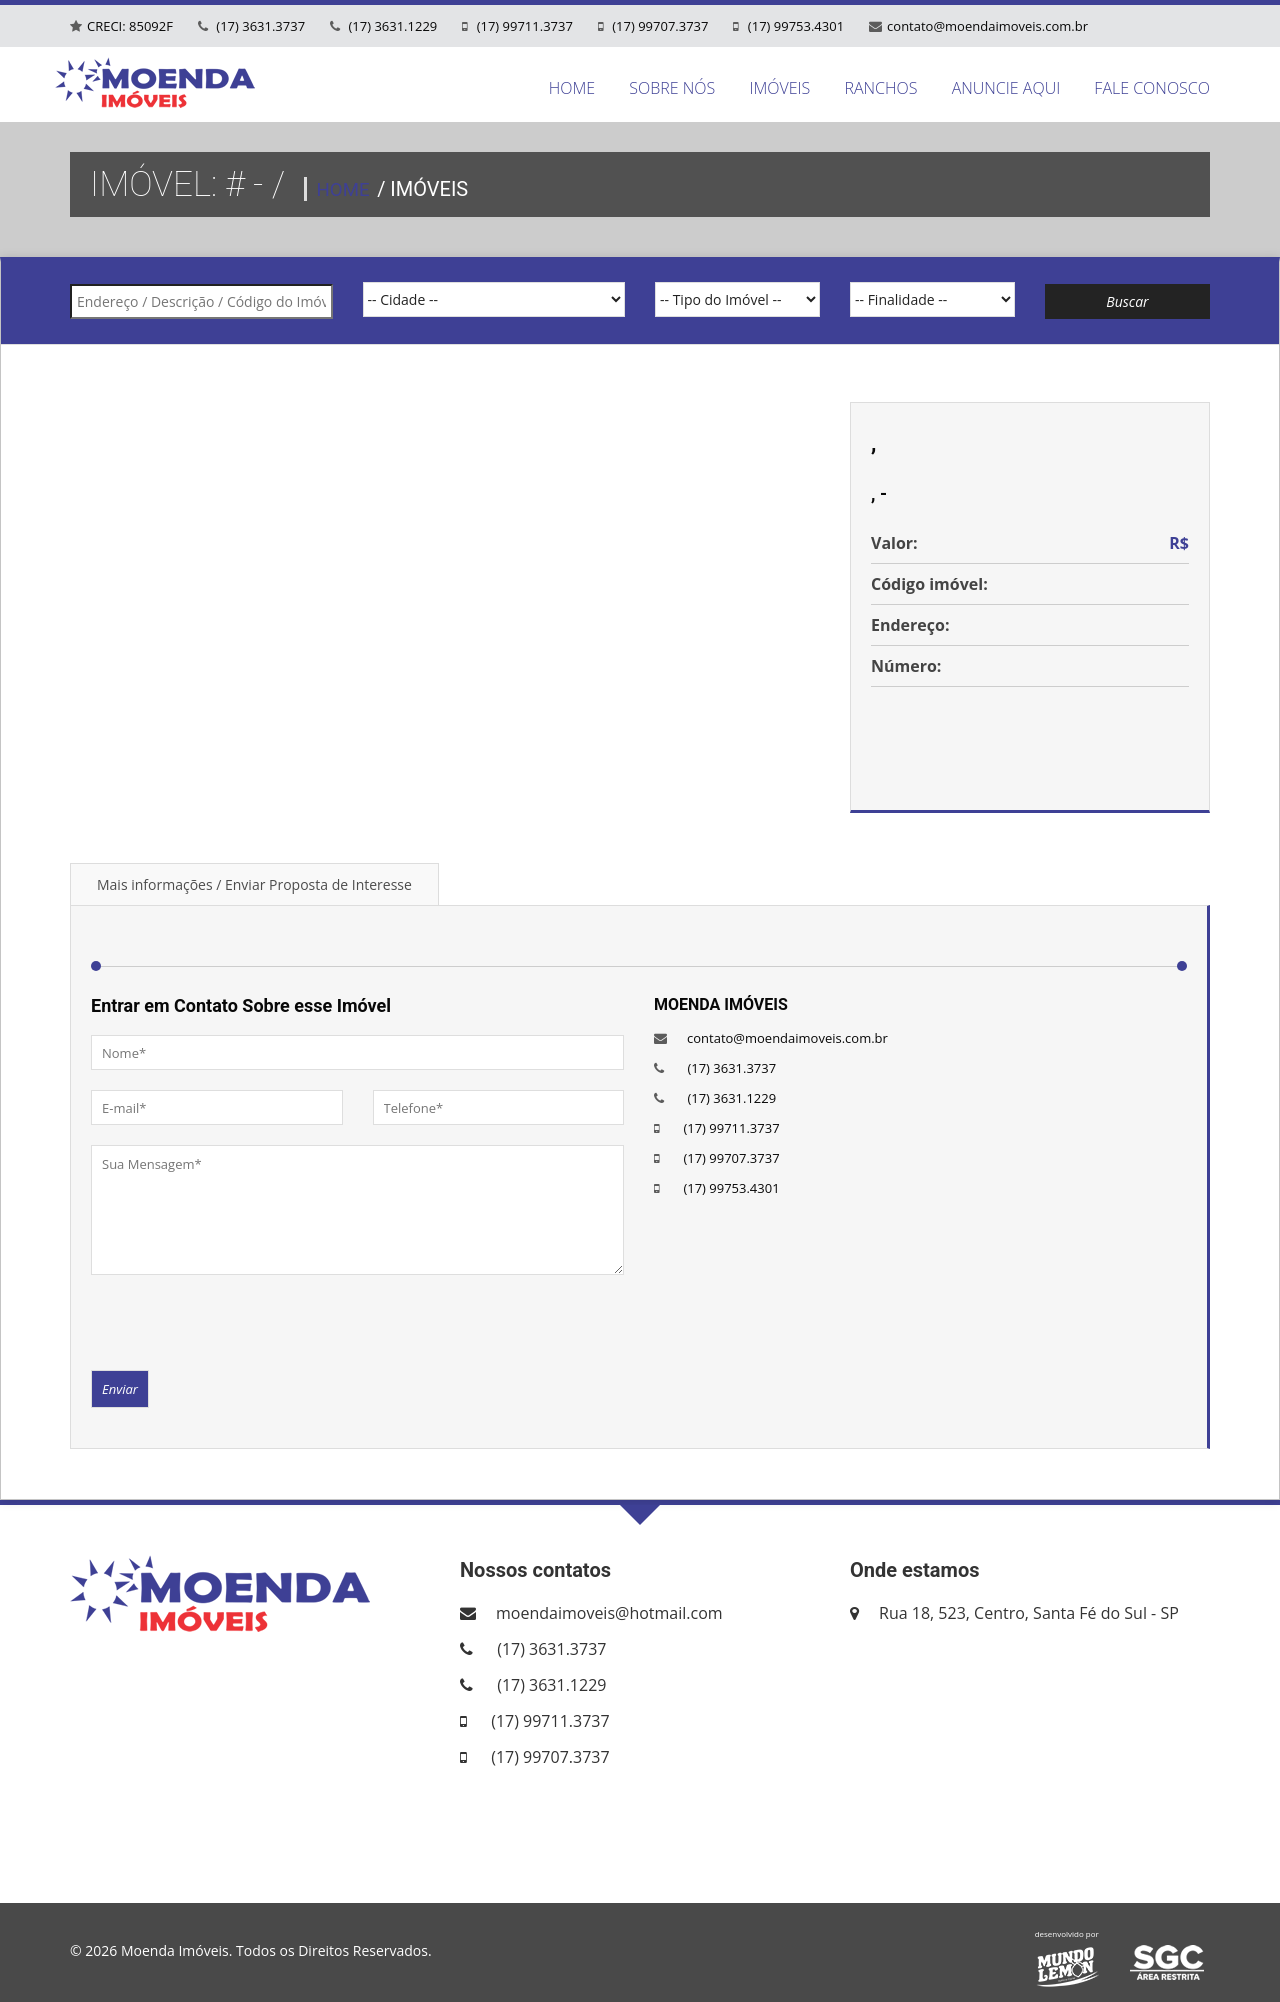  Describe the element at coordinates (1152, 88) in the screenshot. I see `FALE CONOSCO` at that location.